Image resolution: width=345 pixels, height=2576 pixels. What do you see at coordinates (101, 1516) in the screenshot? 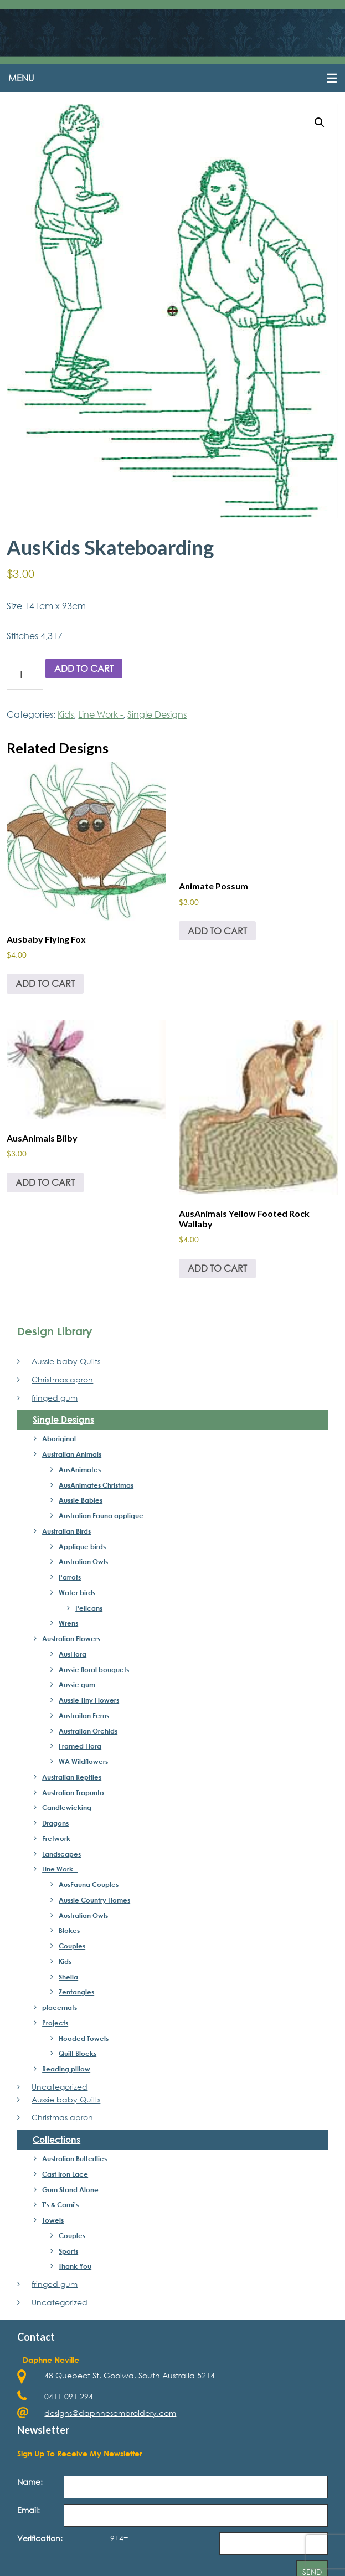
I see `Australian Fauna applique` at bounding box center [101, 1516].